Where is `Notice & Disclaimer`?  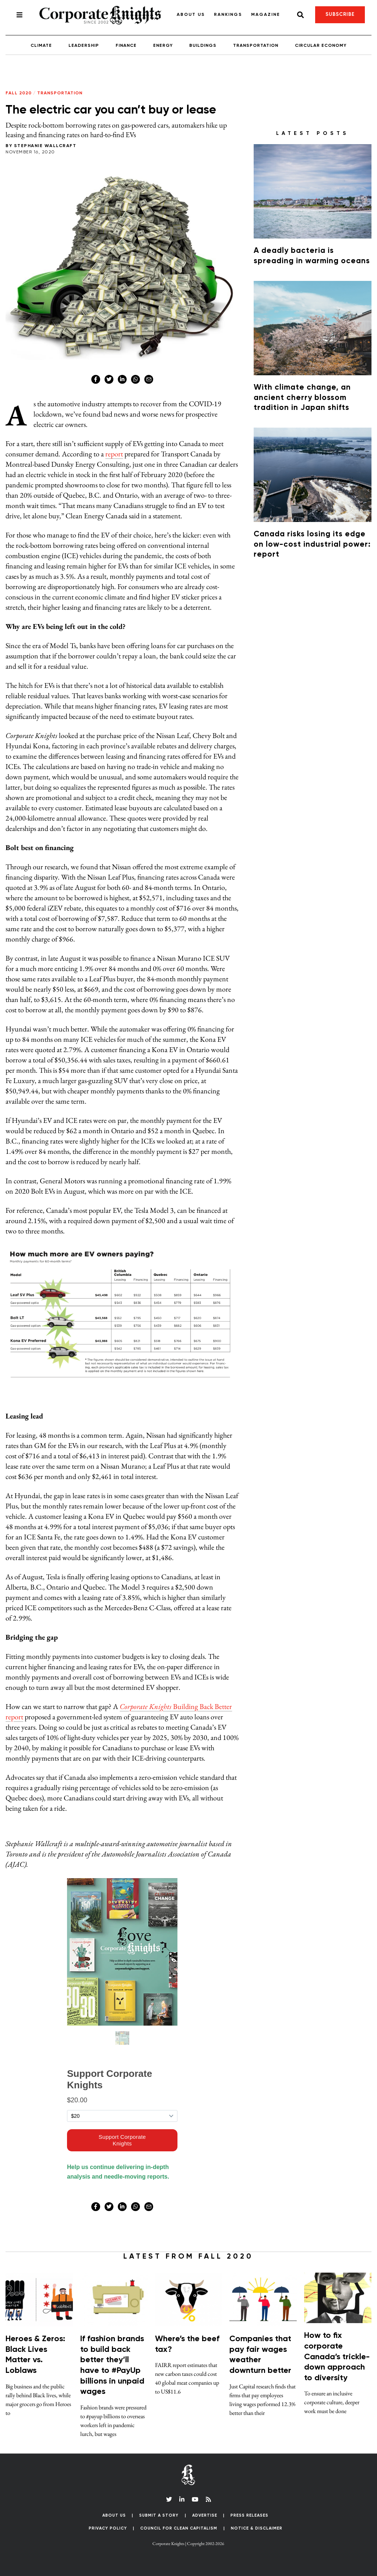 Notice & Disclaimer is located at coordinates (256, 2528).